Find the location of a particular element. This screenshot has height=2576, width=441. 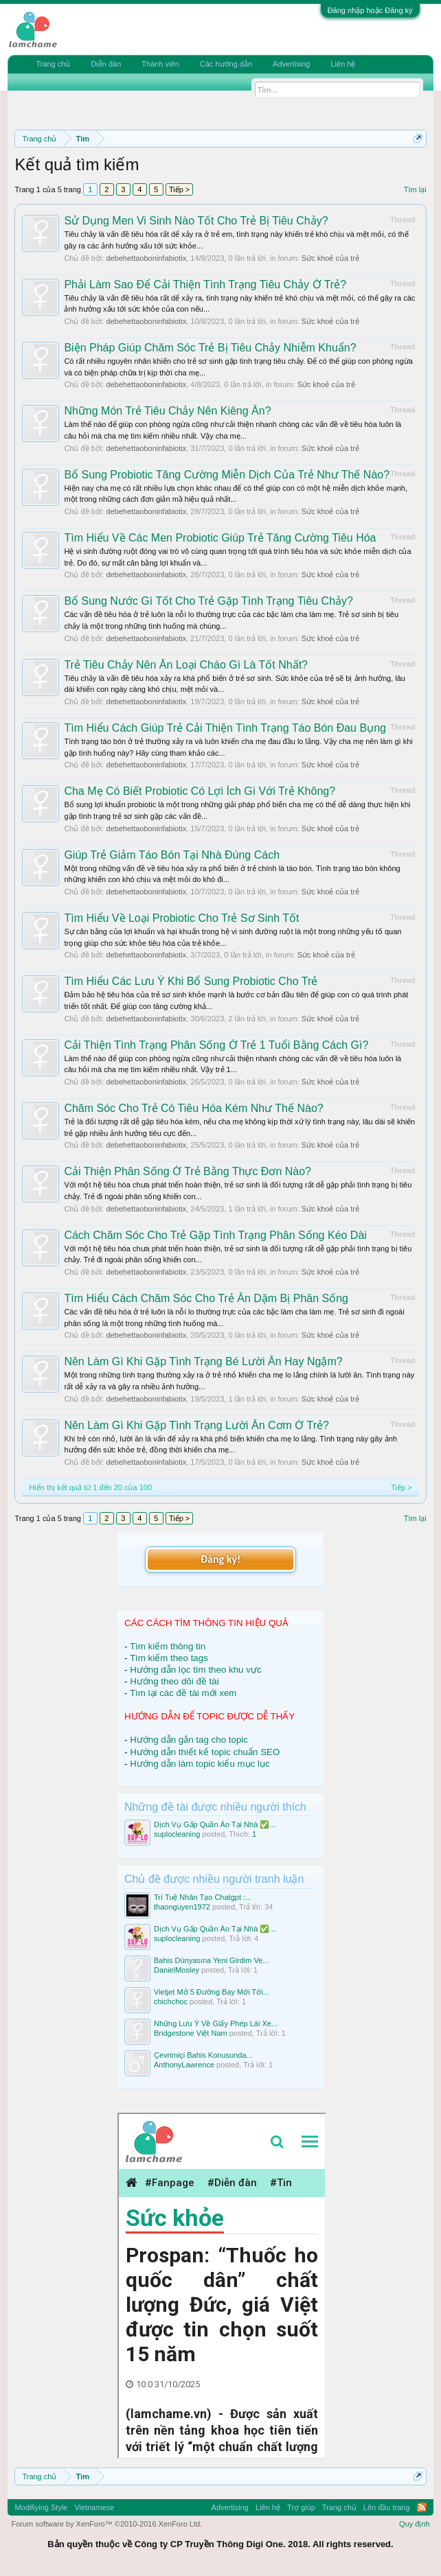

Dịch Vụ Gấp Quần Áo Tại Nhà ✅... is located at coordinates (215, 1824).